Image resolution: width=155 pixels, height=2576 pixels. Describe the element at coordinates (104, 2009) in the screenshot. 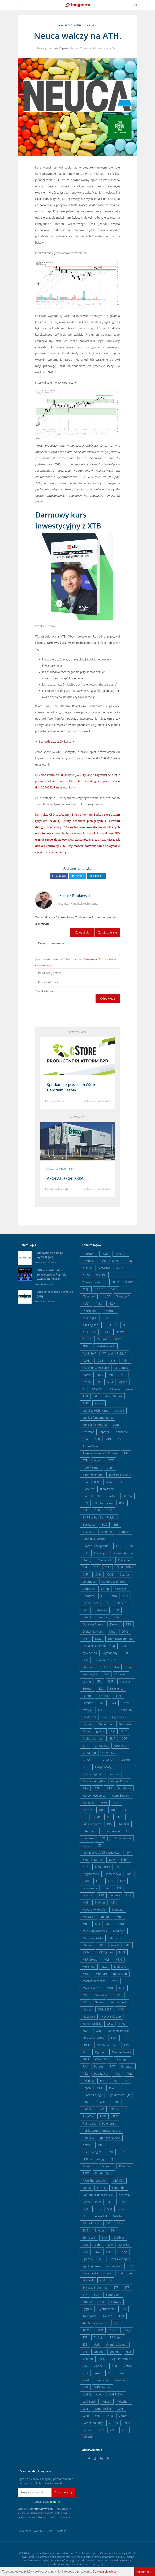

I see `Nikkei 225` at that location.